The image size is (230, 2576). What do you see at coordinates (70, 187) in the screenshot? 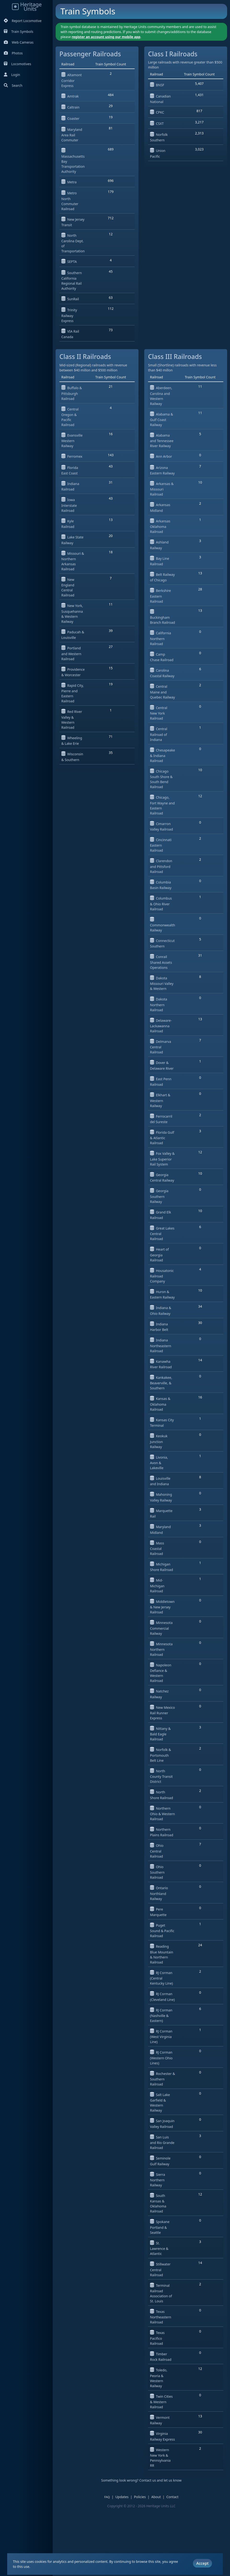
I see `Coaster` at bounding box center [70, 187].